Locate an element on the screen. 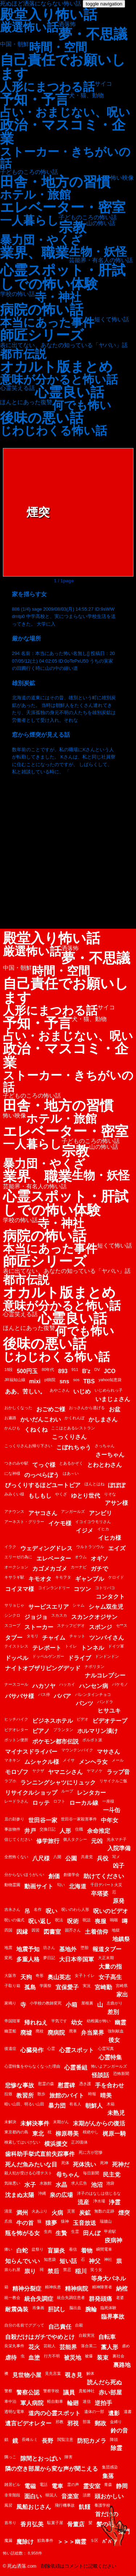  イジメ is located at coordinates (84, 1530).